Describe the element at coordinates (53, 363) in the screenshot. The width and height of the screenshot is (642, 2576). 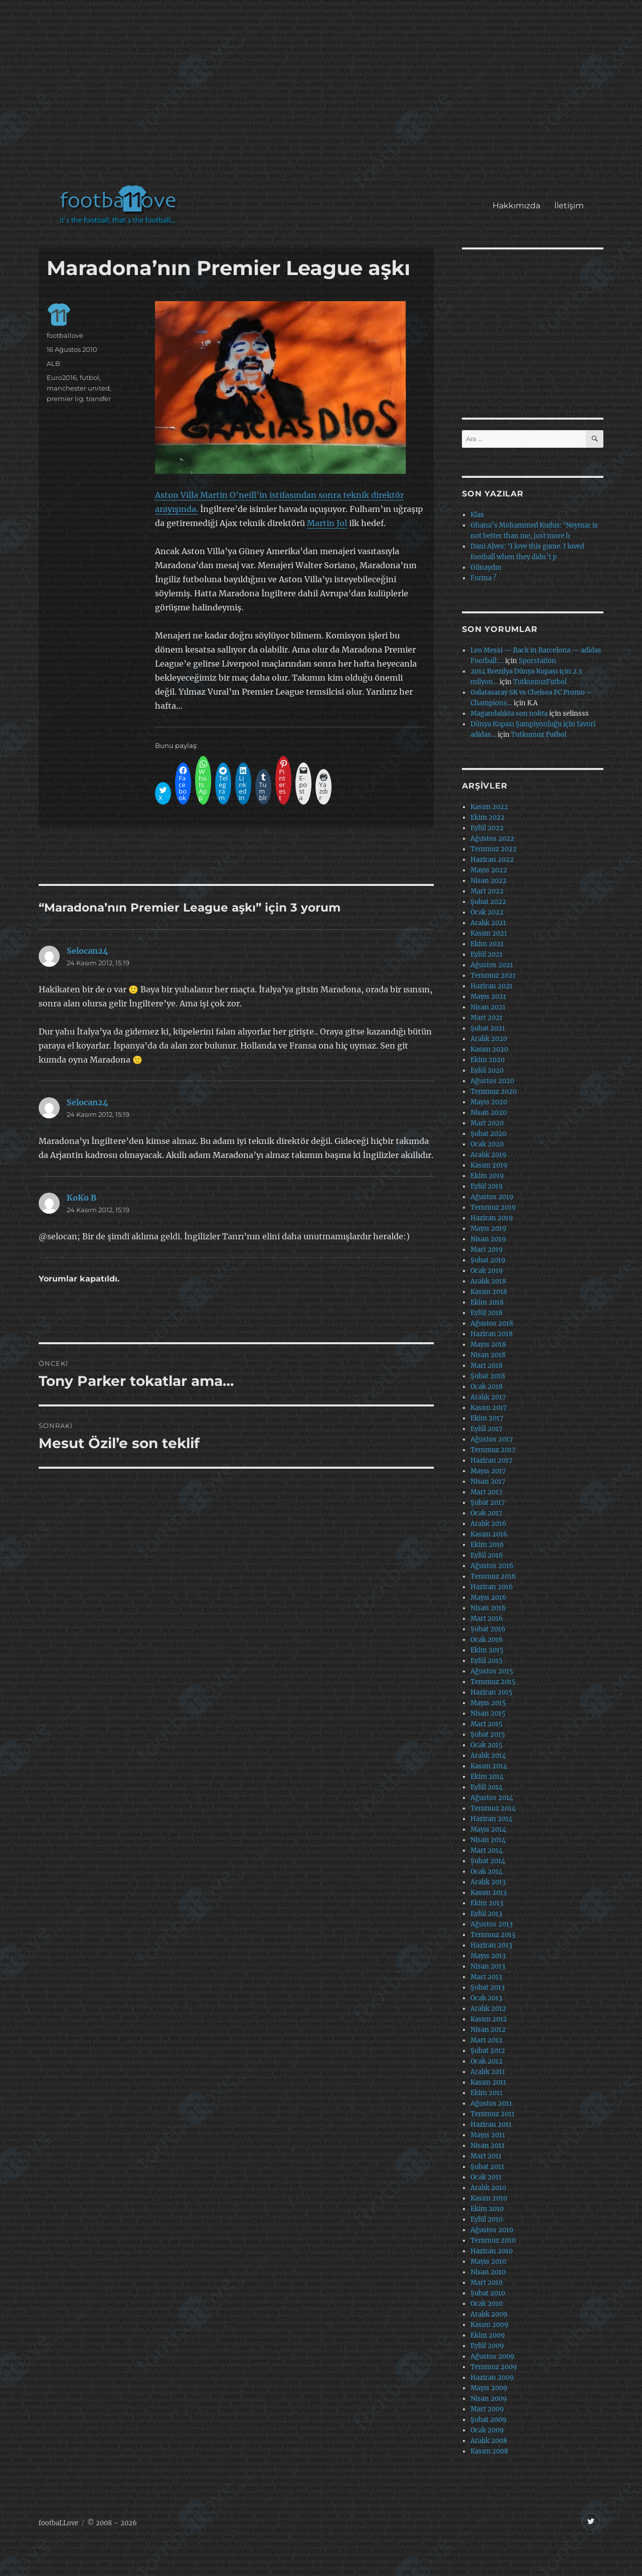
I see `ALB` at that location.